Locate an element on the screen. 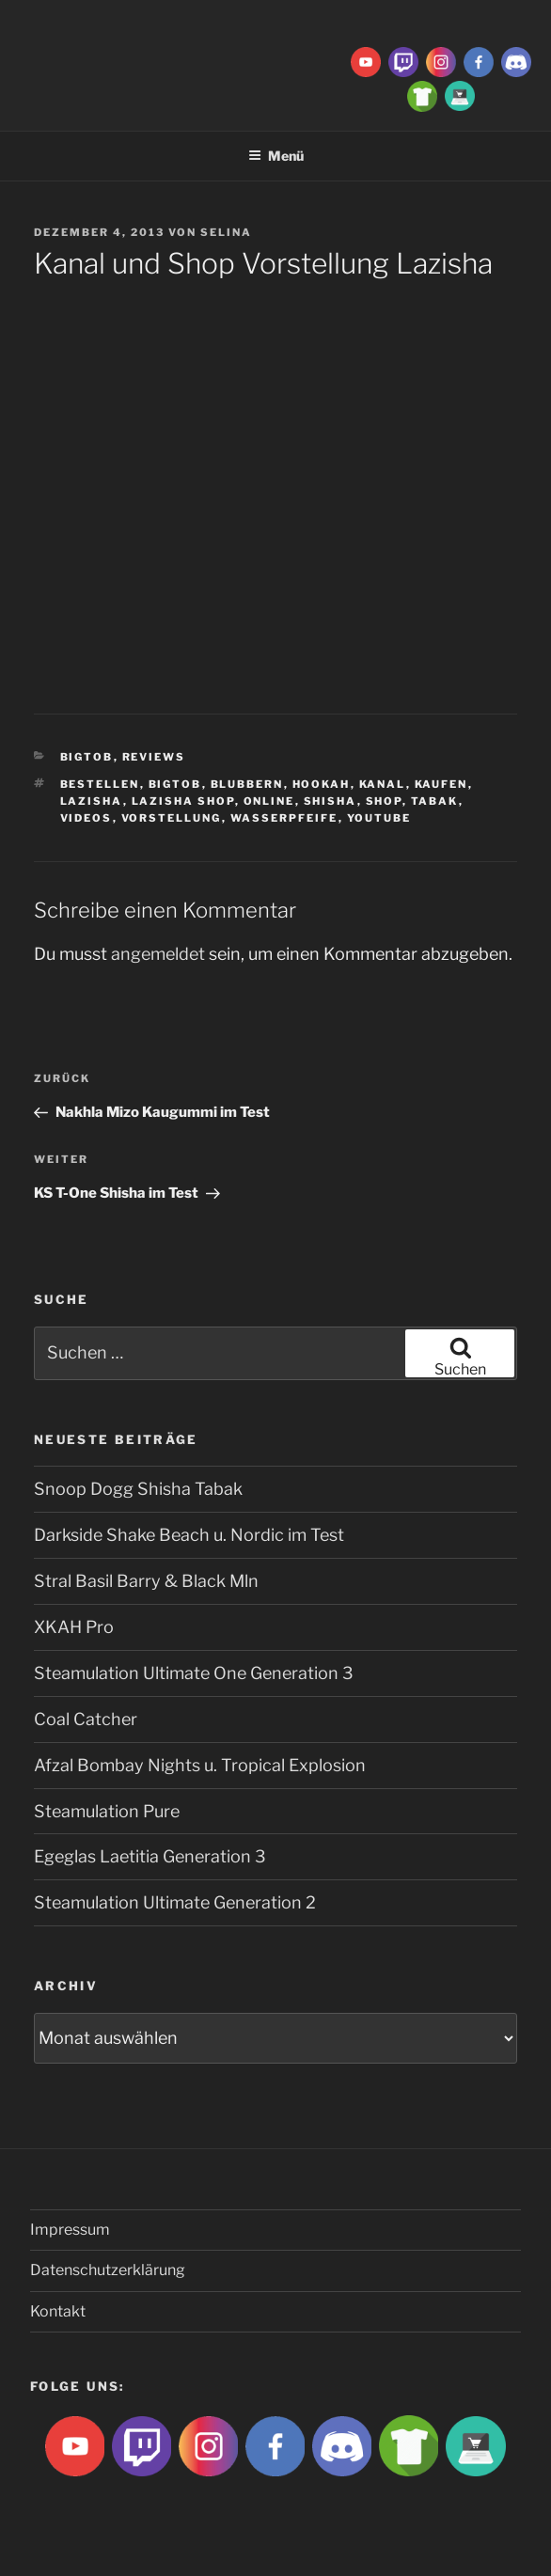 The image size is (551, 2576). Shisha is located at coordinates (330, 801).